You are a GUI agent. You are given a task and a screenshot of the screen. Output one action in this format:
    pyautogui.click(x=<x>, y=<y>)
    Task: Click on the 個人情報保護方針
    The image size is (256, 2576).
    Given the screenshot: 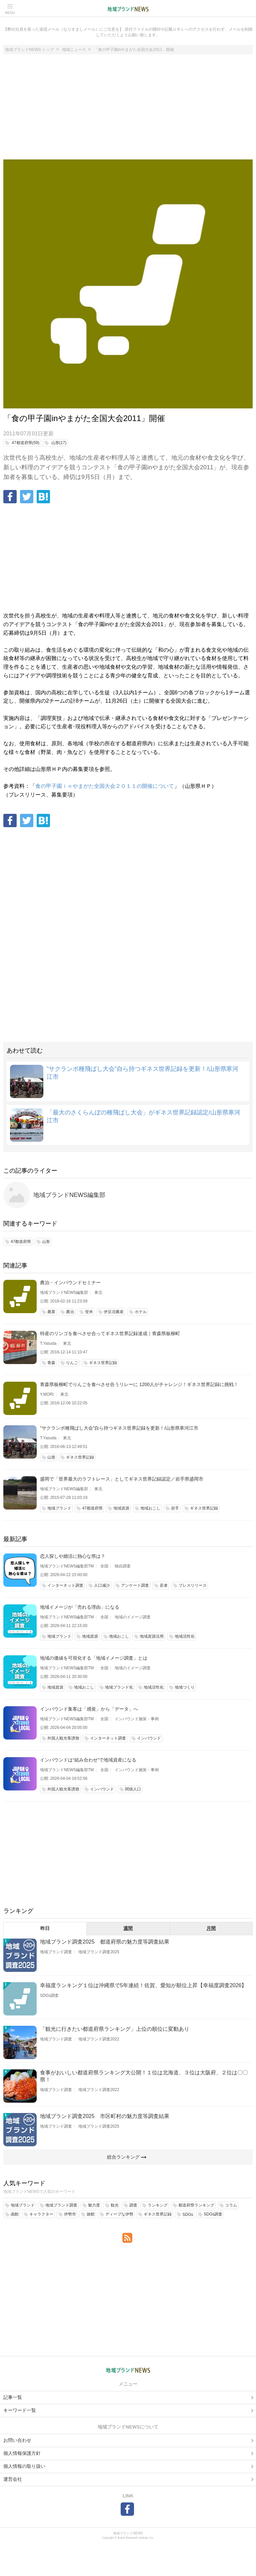 What is the action you would take?
    pyautogui.click(x=22, y=2453)
    